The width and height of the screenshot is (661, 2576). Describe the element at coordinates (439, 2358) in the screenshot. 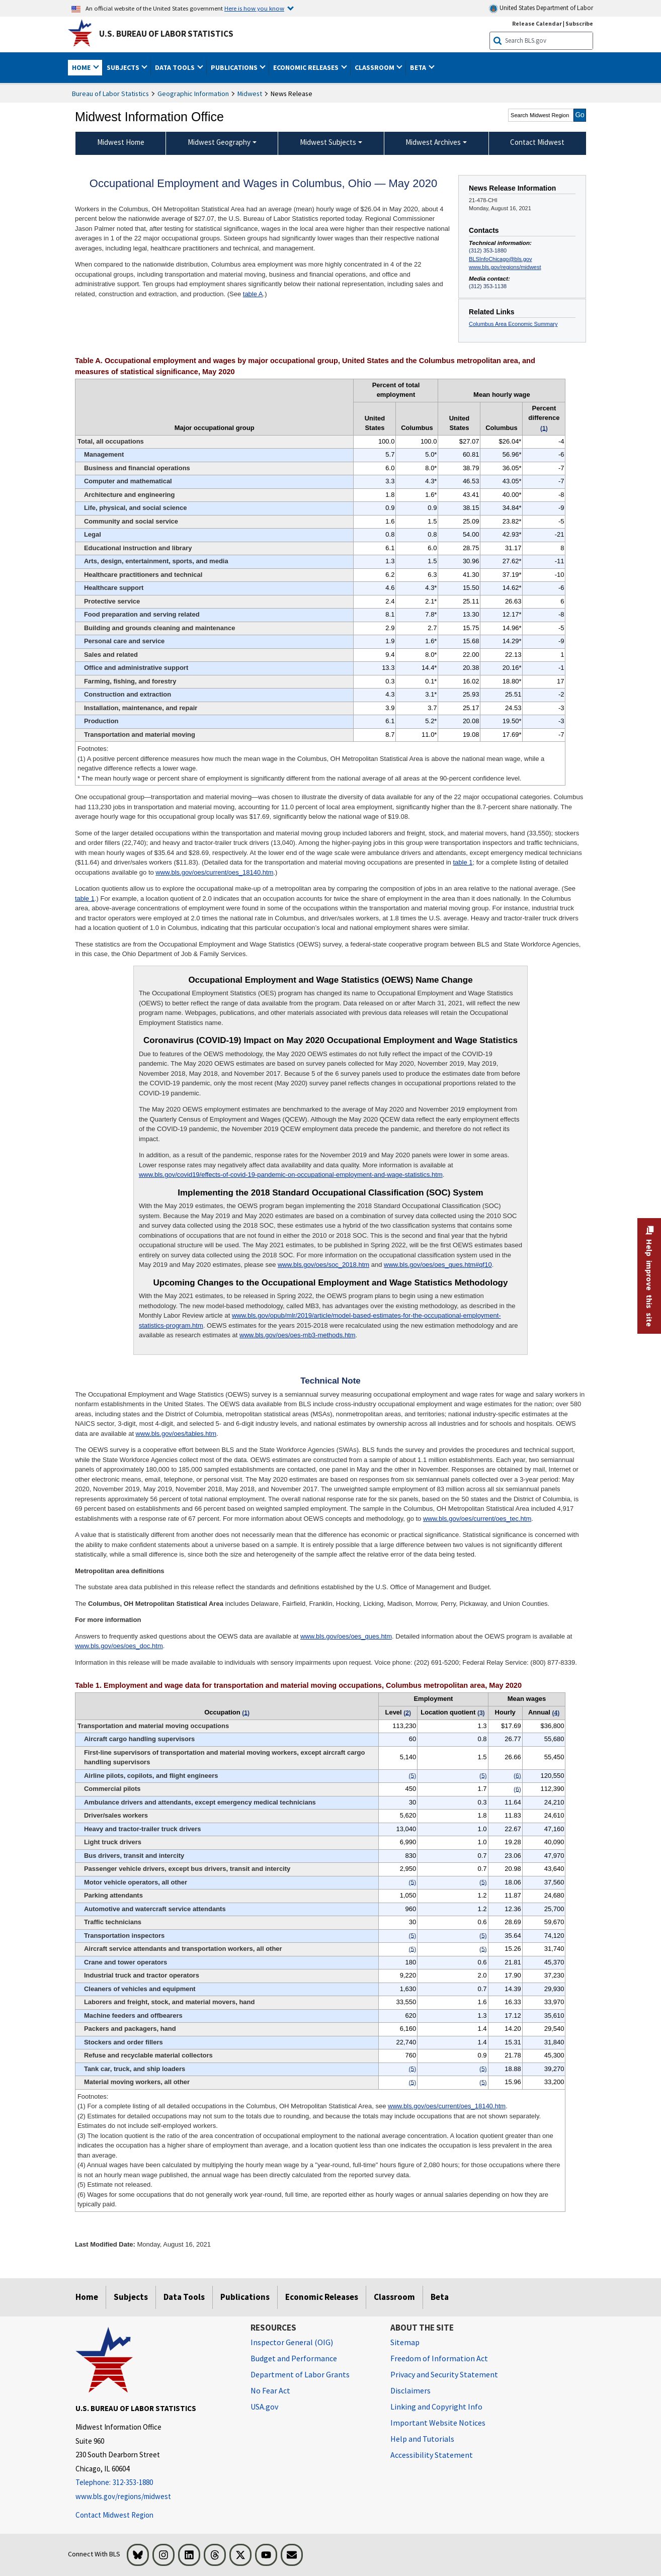

I see `Freedom of Information Act` at that location.